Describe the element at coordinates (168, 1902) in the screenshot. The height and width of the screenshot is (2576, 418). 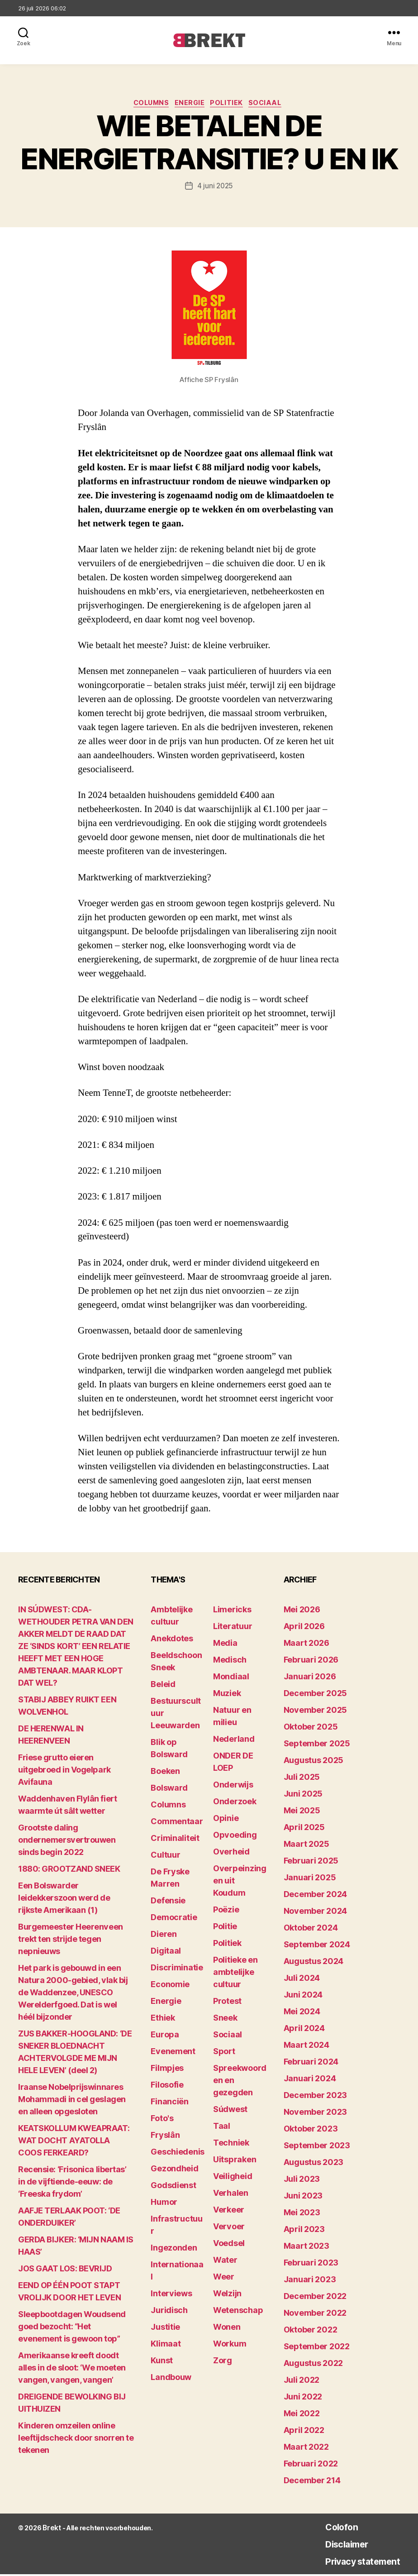
I see `Defensie` at that location.